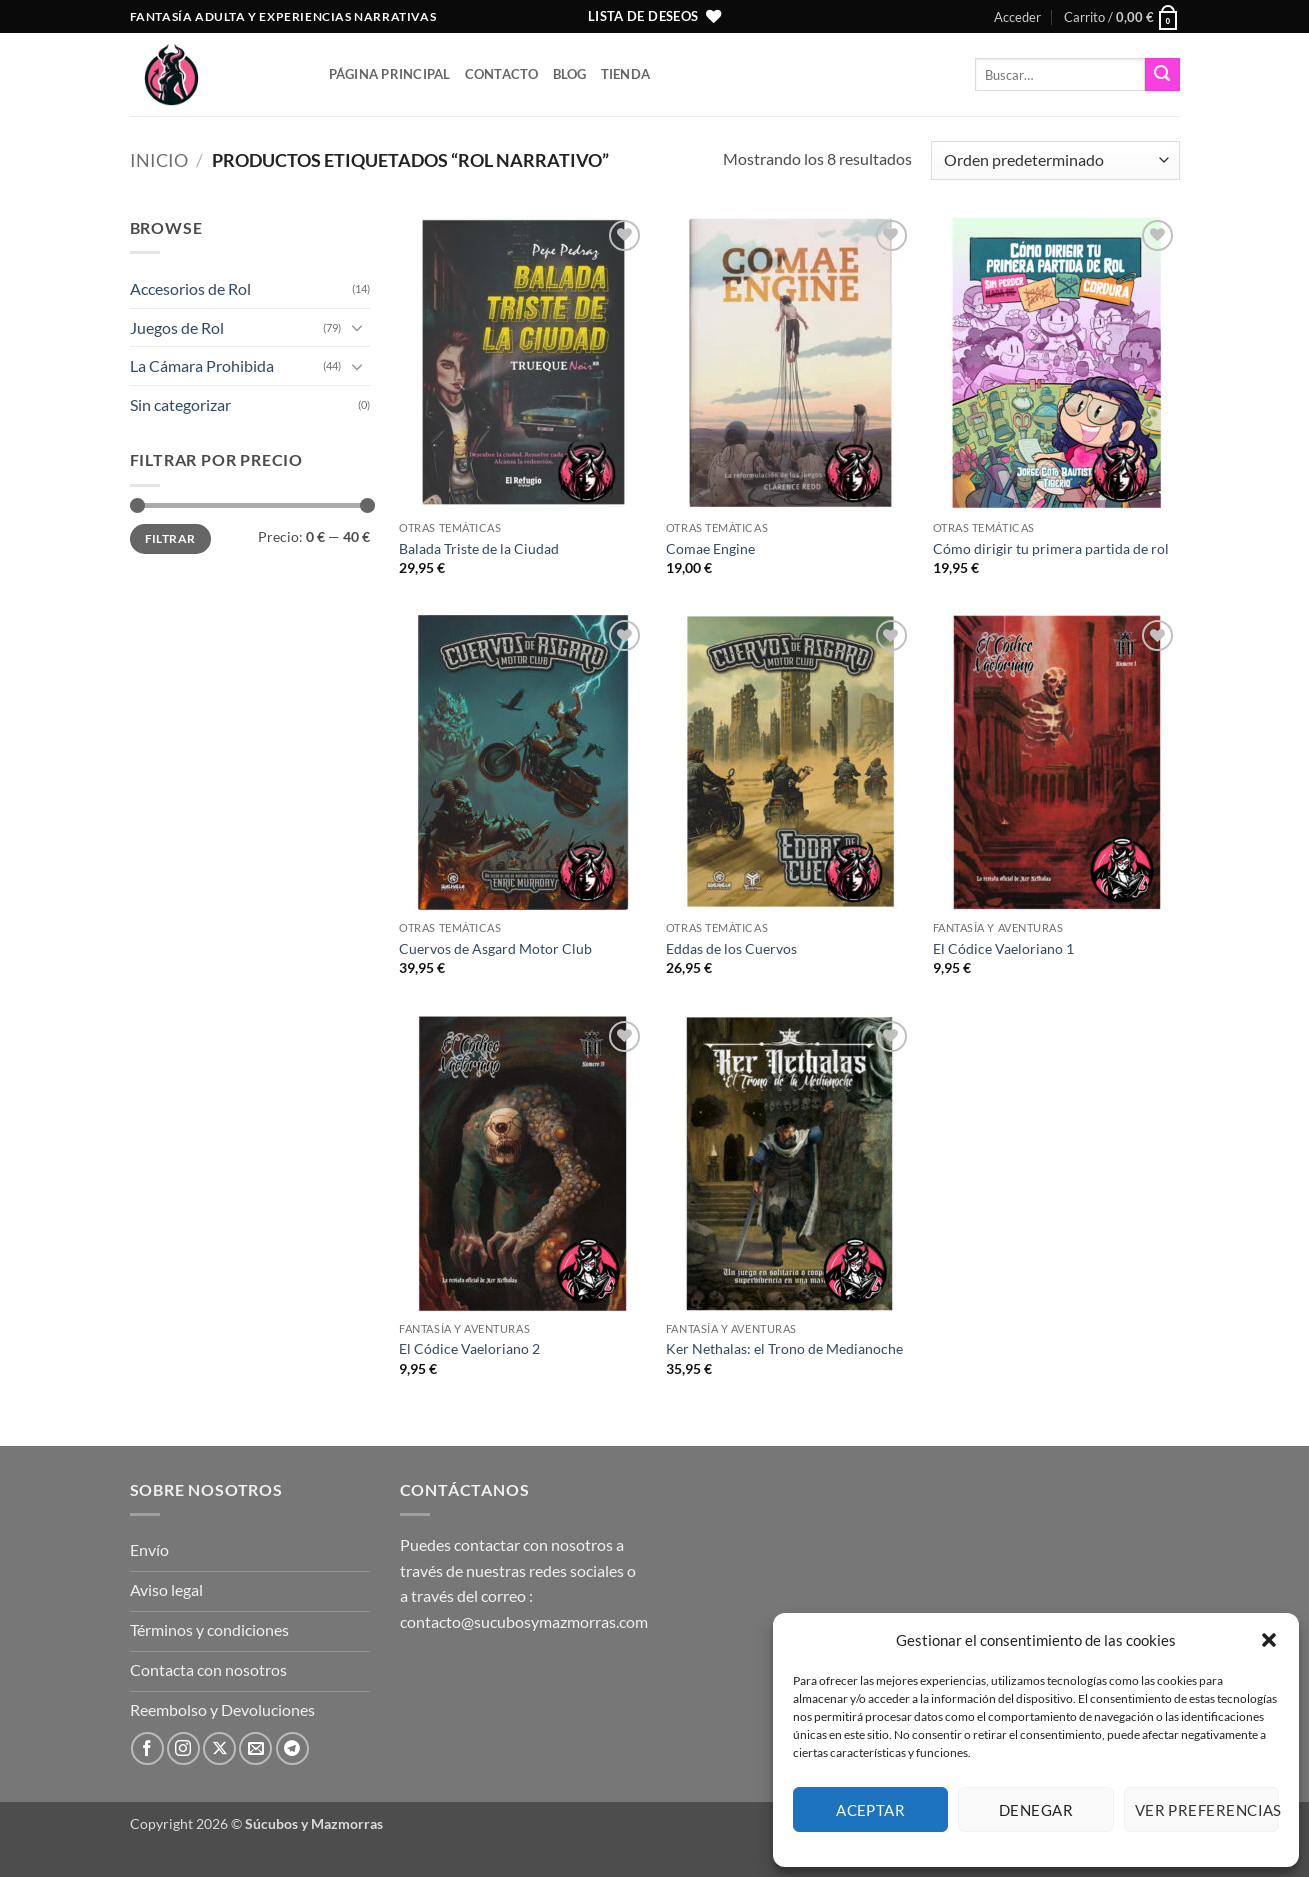 The width and height of the screenshot is (1309, 1877). Describe the element at coordinates (255, 1748) in the screenshot. I see `[Envíanos un email]` at that location.